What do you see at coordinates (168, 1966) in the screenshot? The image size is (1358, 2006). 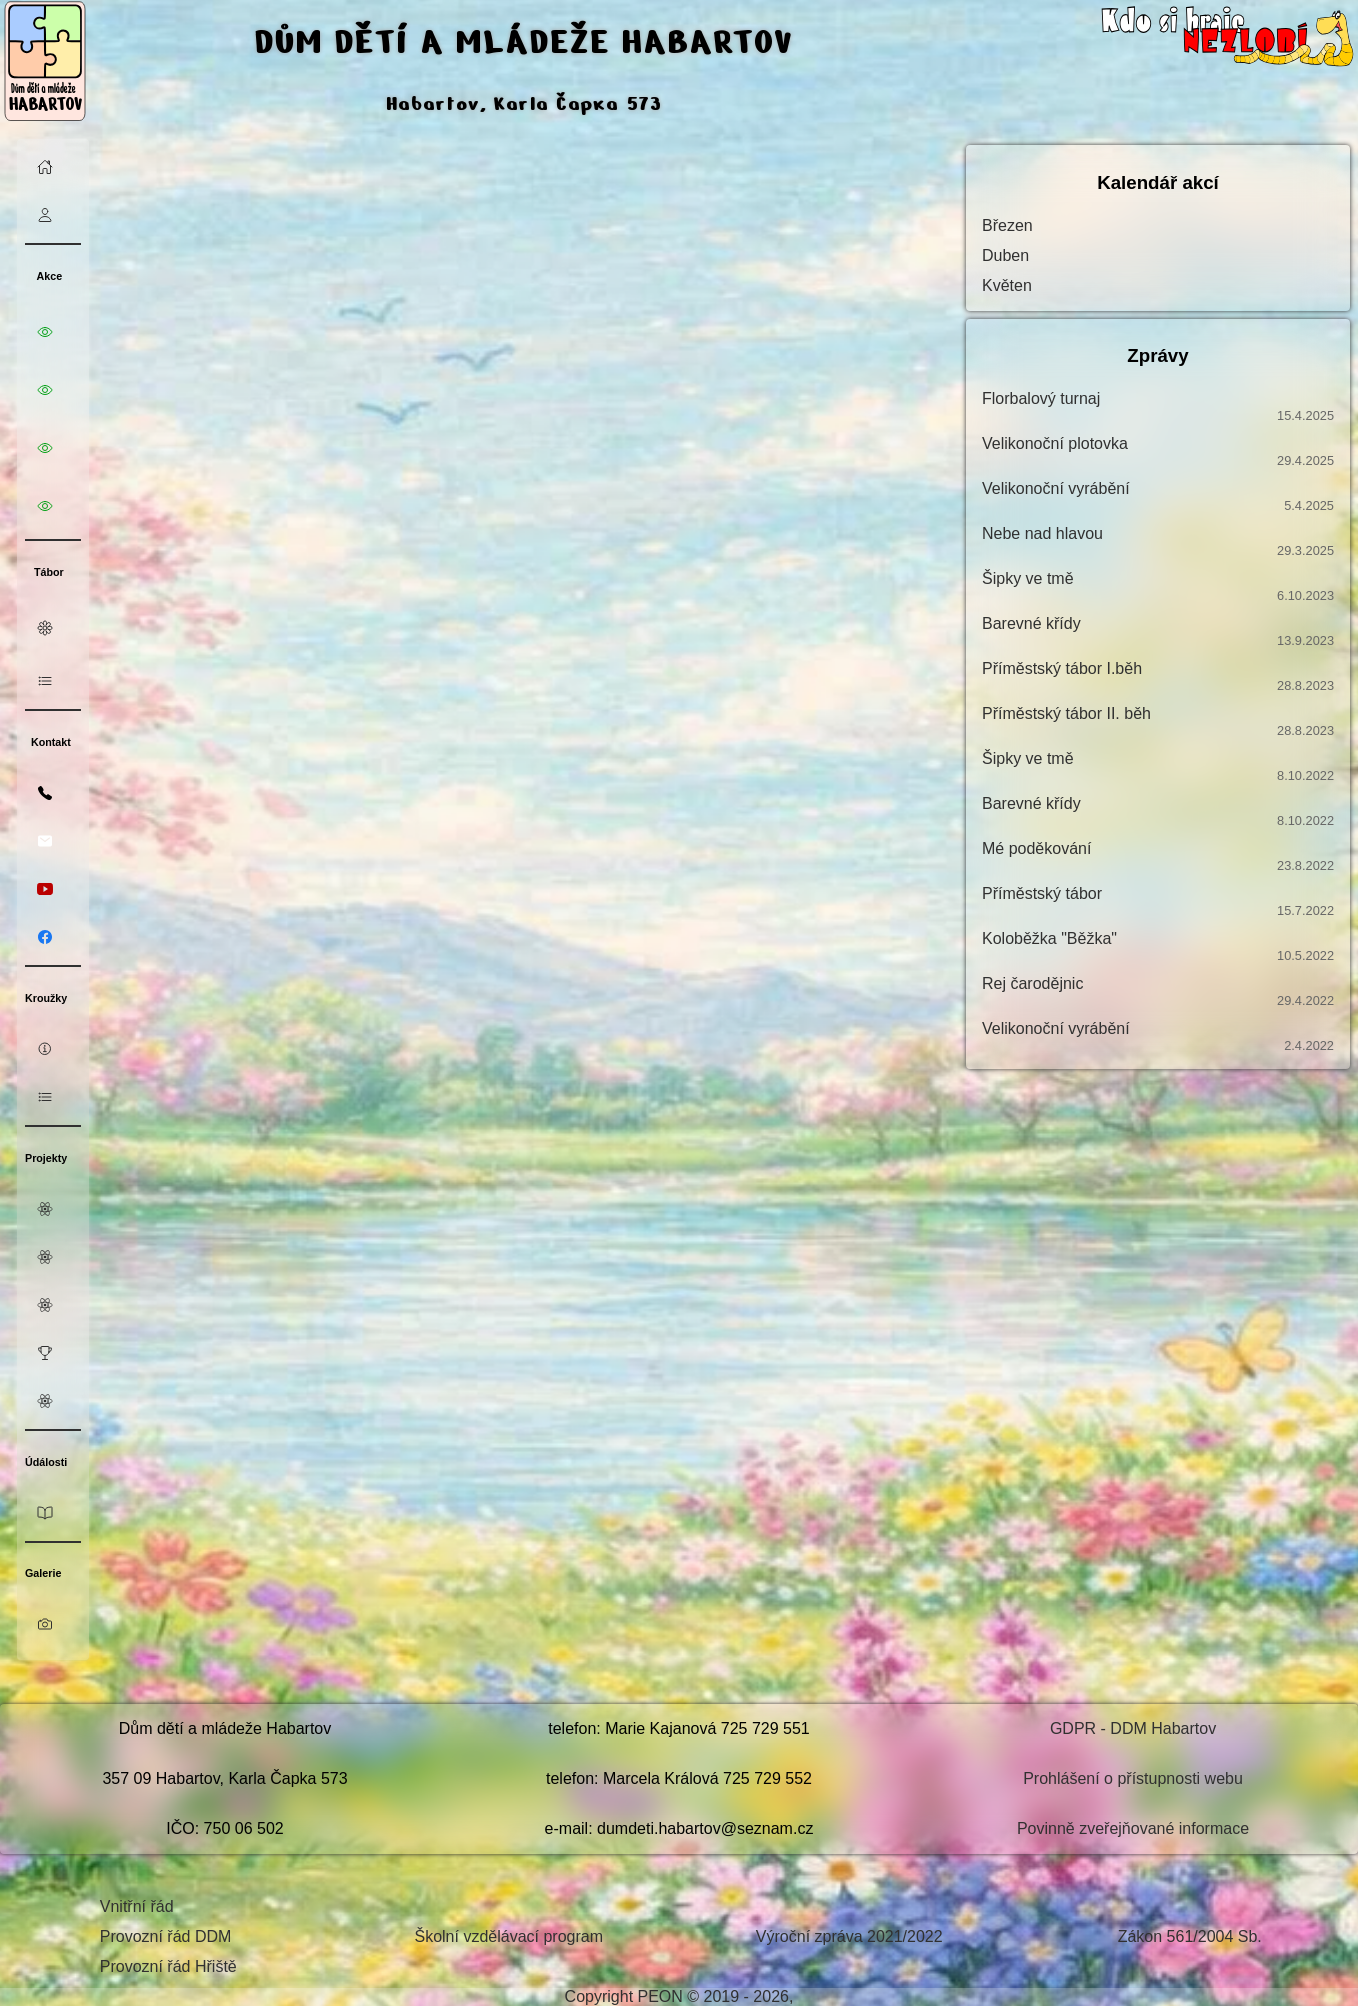 I see `Provozní řád Hřiště` at bounding box center [168, 1966].